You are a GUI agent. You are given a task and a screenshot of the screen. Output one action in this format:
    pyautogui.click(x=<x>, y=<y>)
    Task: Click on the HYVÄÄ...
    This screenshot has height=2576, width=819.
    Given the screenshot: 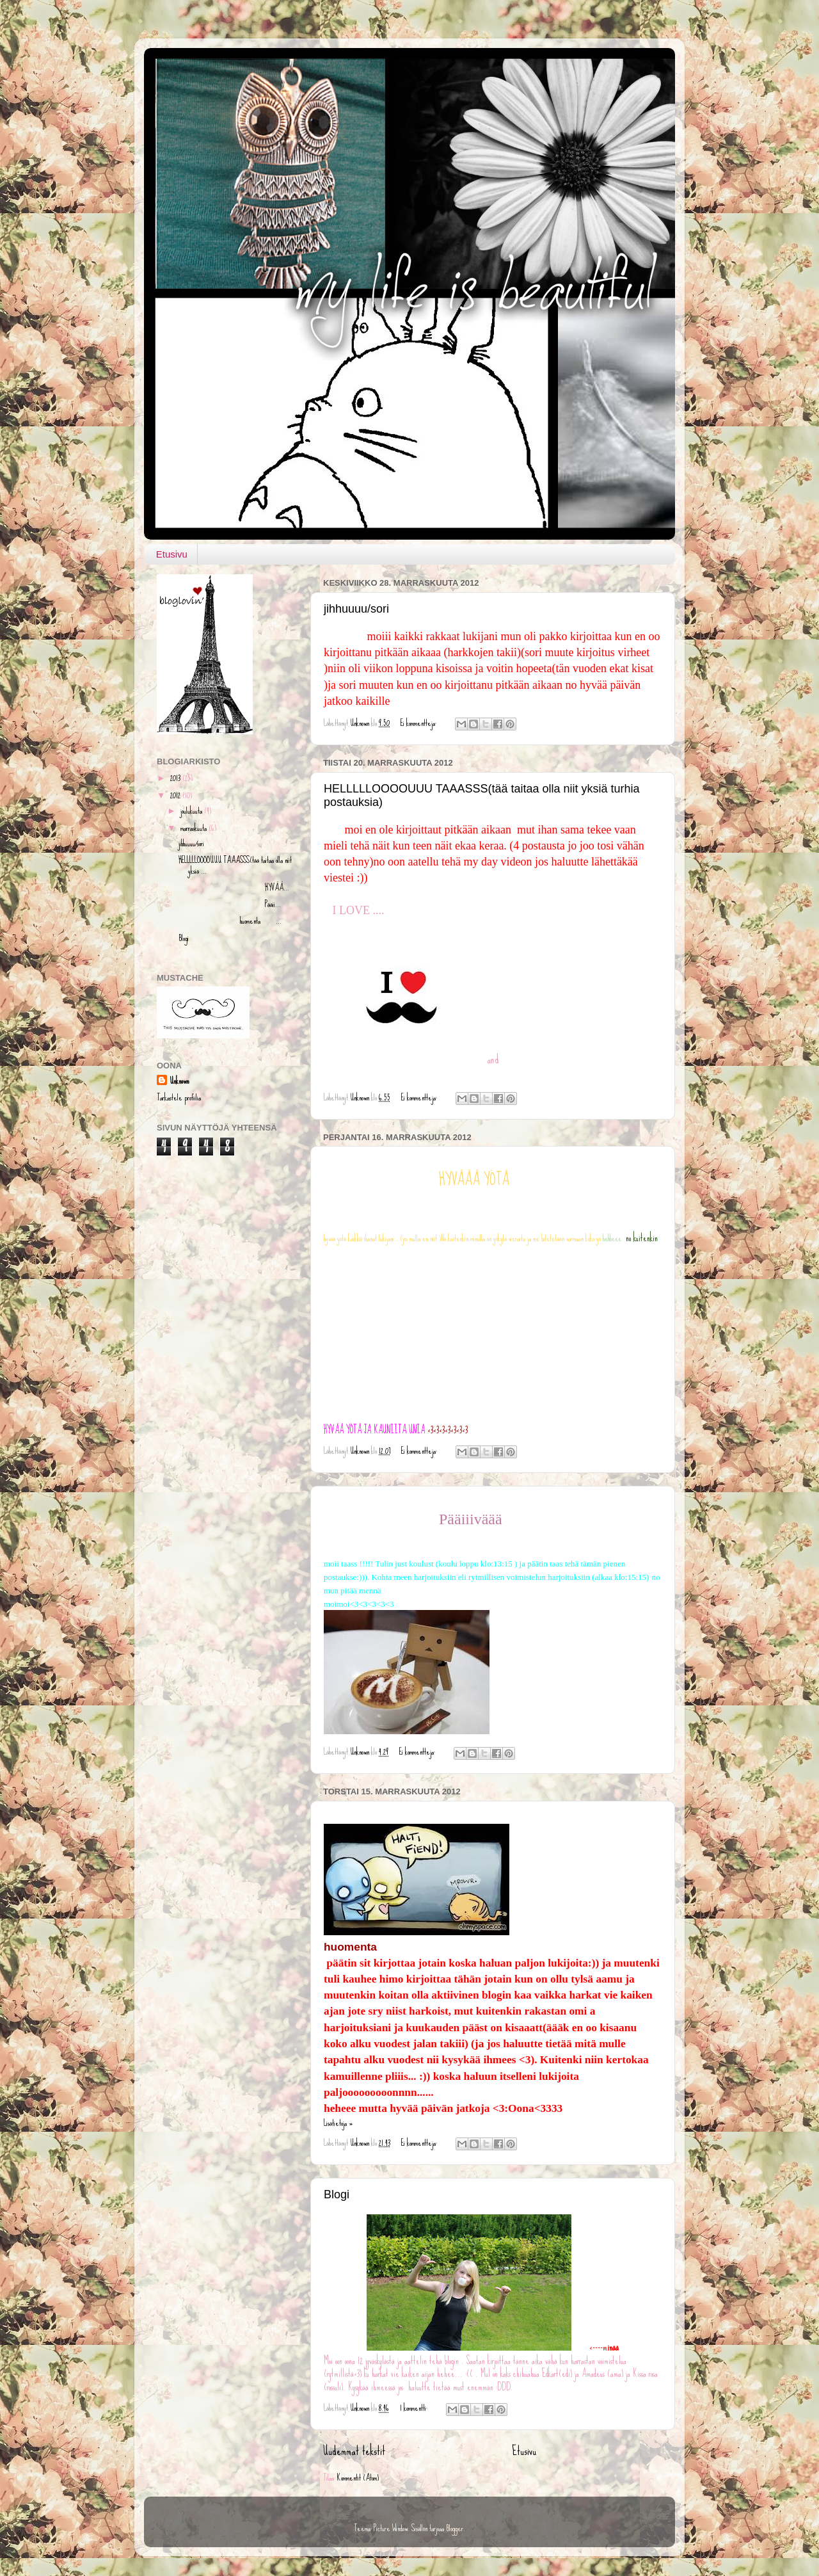 What is the action you would take?
    pyautogui.click(x=234, y=887)
    